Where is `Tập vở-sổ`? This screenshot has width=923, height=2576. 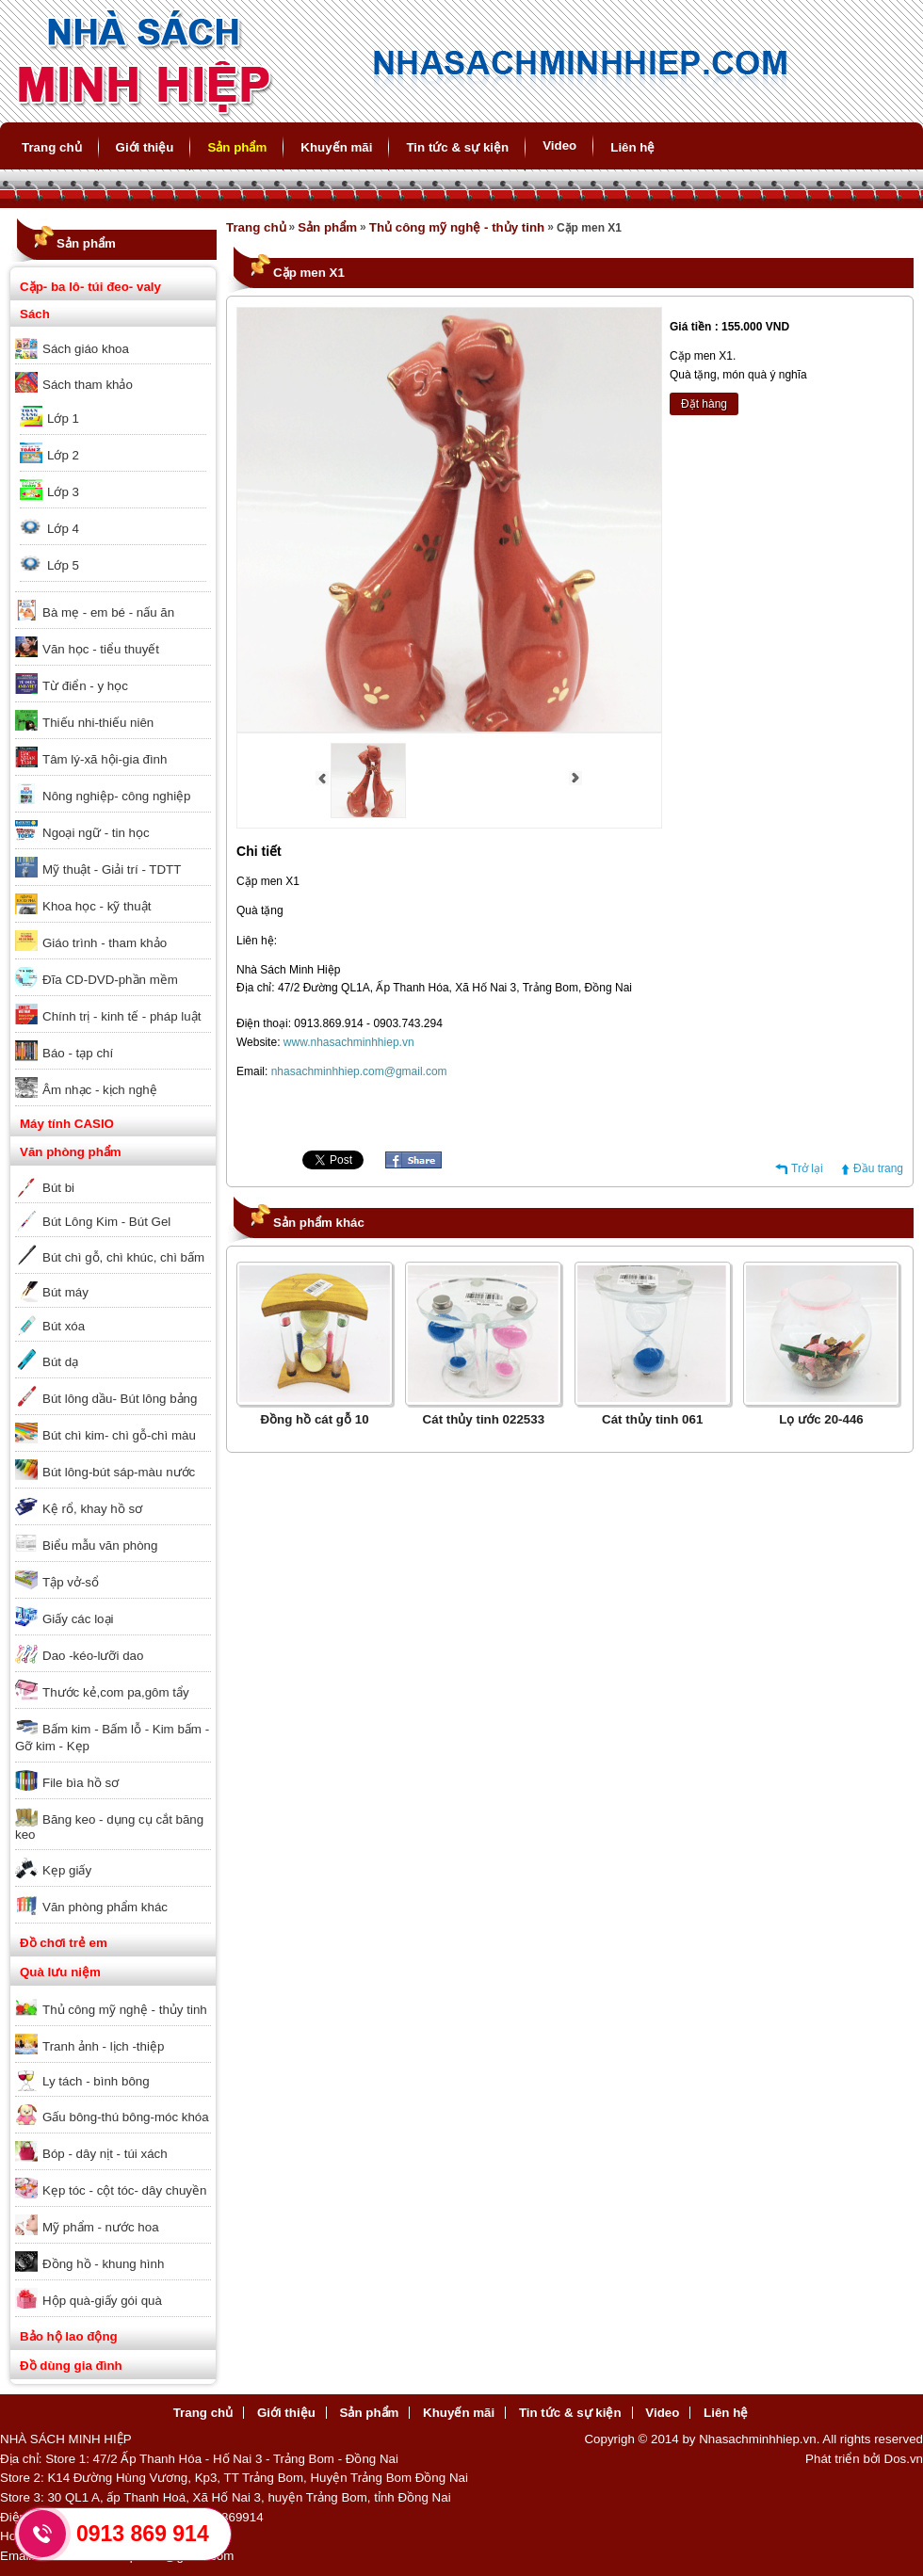 Tập vở-sổ is located at coordinates (70, 1582).